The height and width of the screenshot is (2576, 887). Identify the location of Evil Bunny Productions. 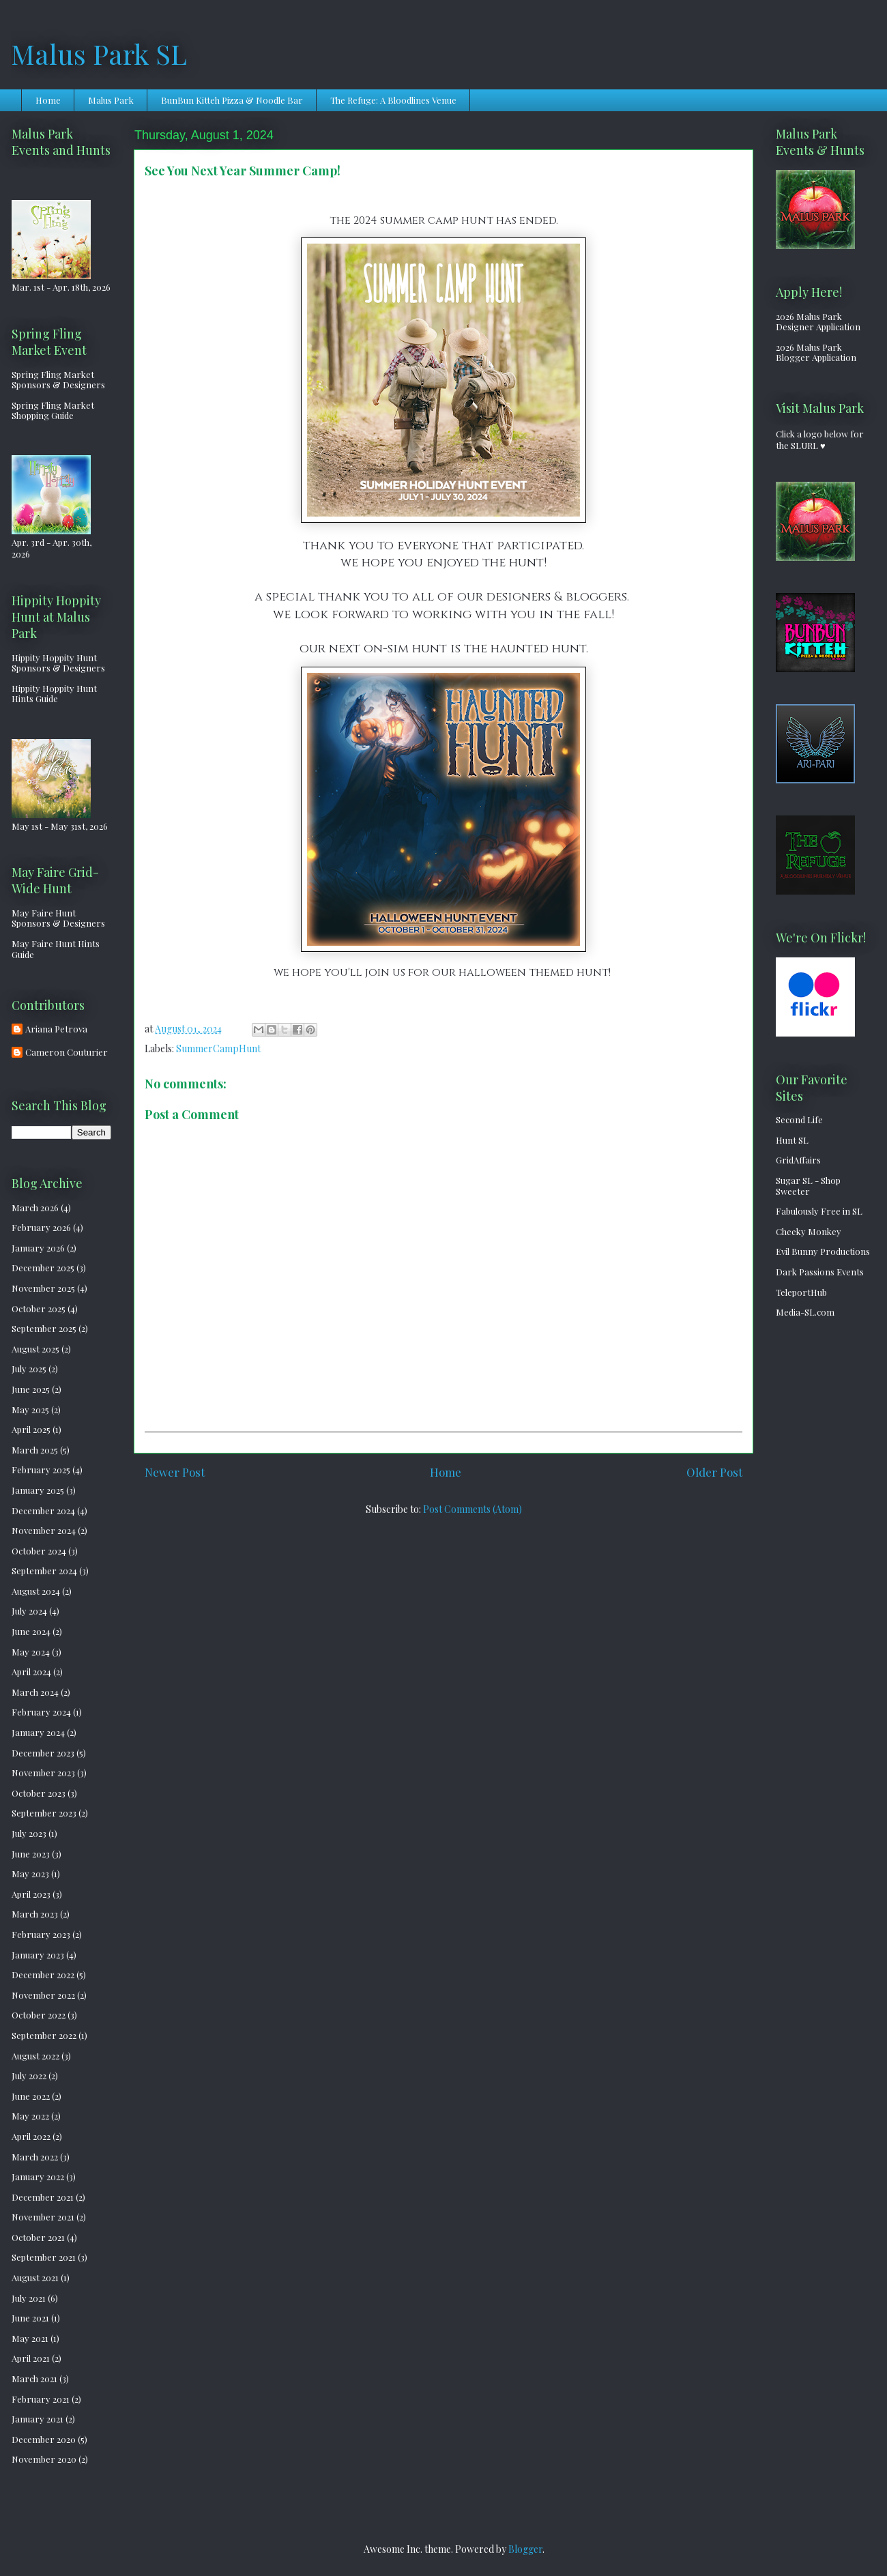
(823, 1251).